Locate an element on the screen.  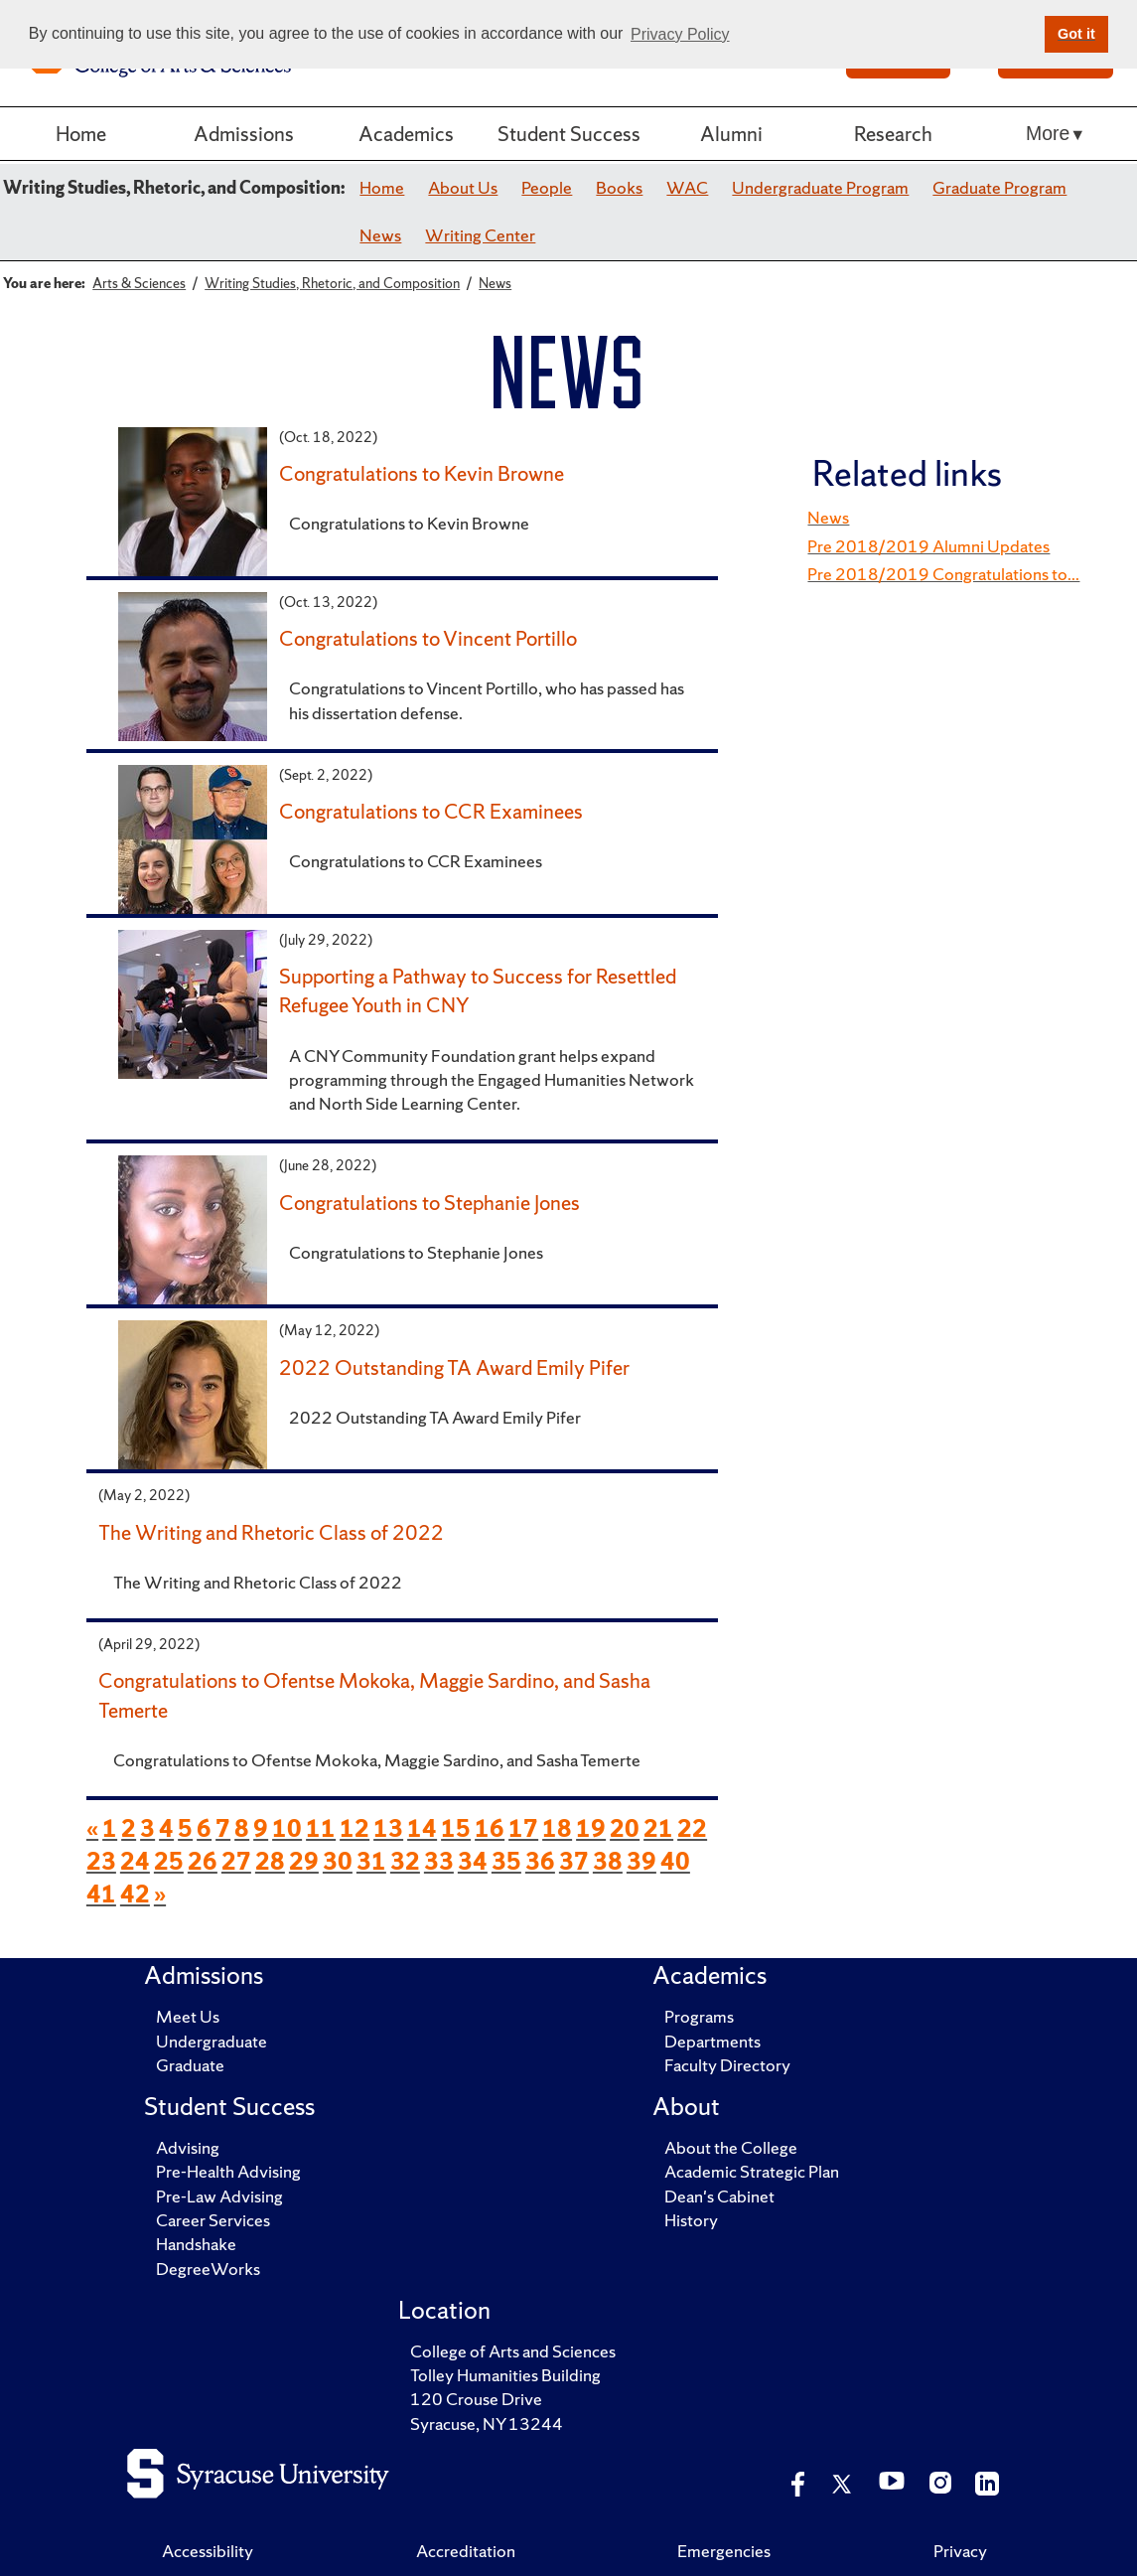
Got it [button] is located at coordinates (1076, 34).